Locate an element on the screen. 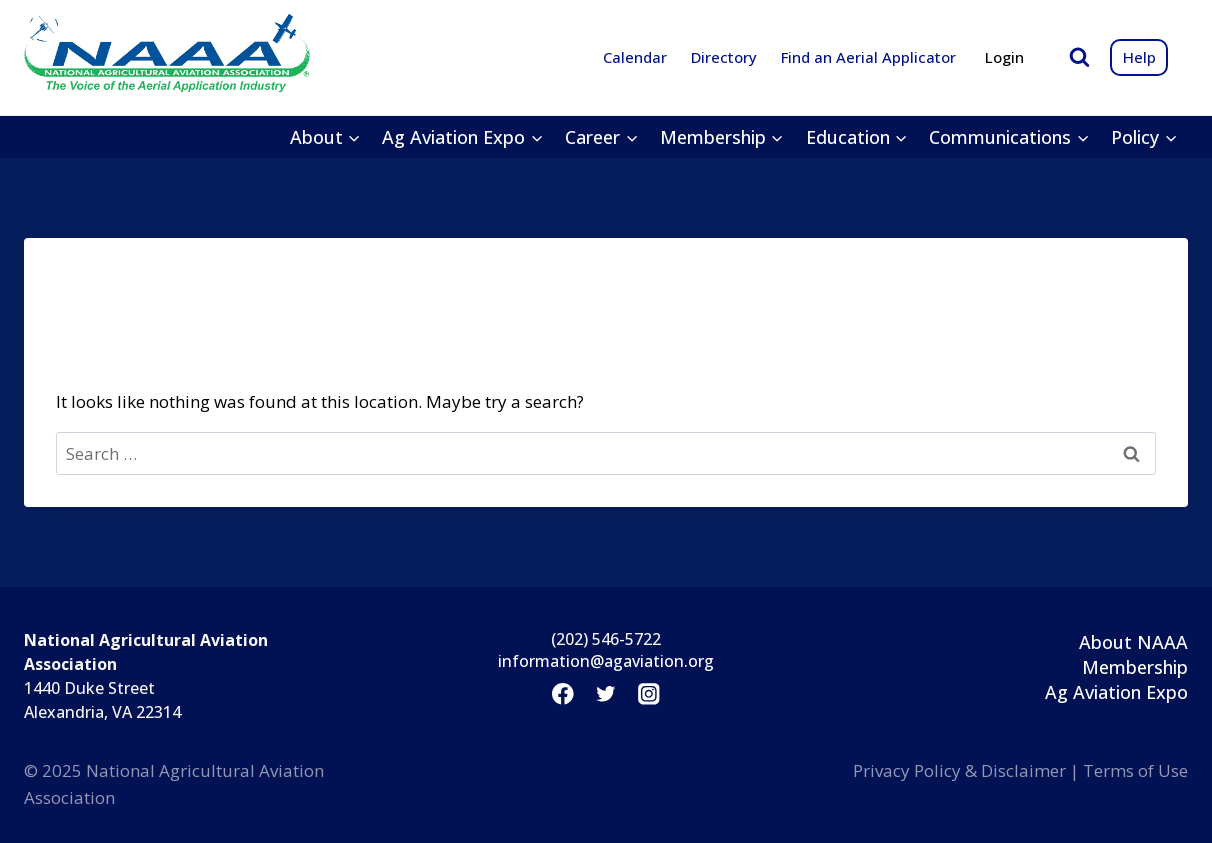 The width and height of the screenshot is (1212, 843). [Instagram] is located at coordinates (649, 694).